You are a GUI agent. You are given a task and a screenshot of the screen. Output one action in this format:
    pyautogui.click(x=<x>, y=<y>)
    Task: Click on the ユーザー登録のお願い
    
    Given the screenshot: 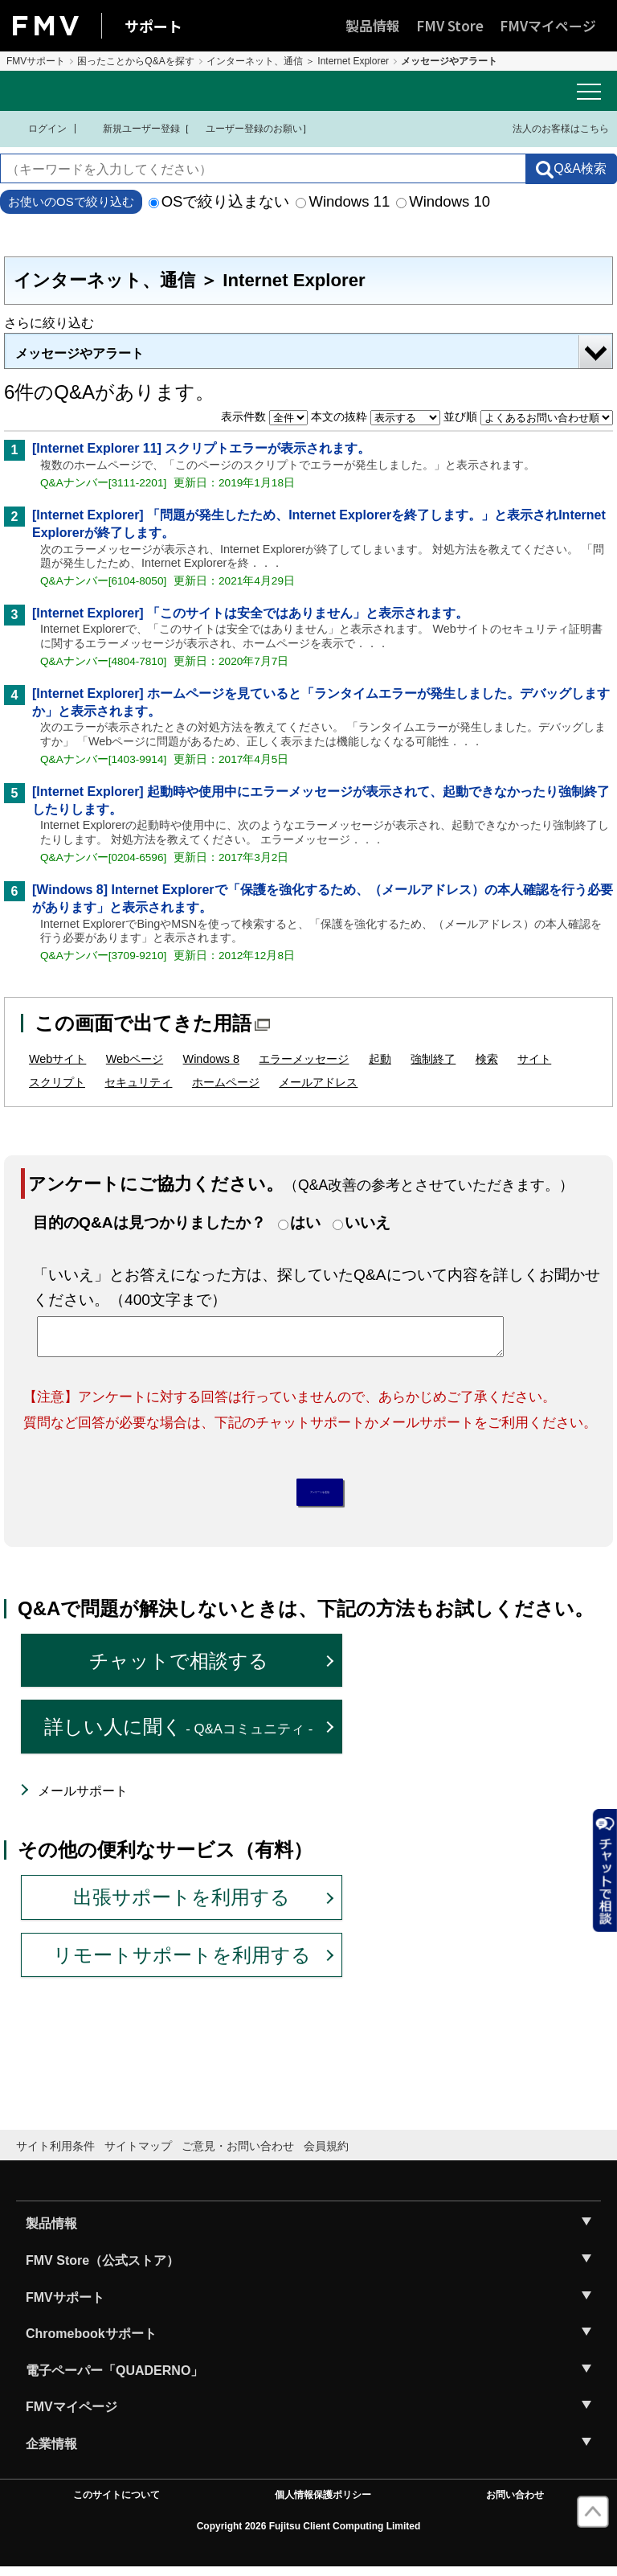 What is the action you would take?
    pyautogui.click(x=246, y=128)
    